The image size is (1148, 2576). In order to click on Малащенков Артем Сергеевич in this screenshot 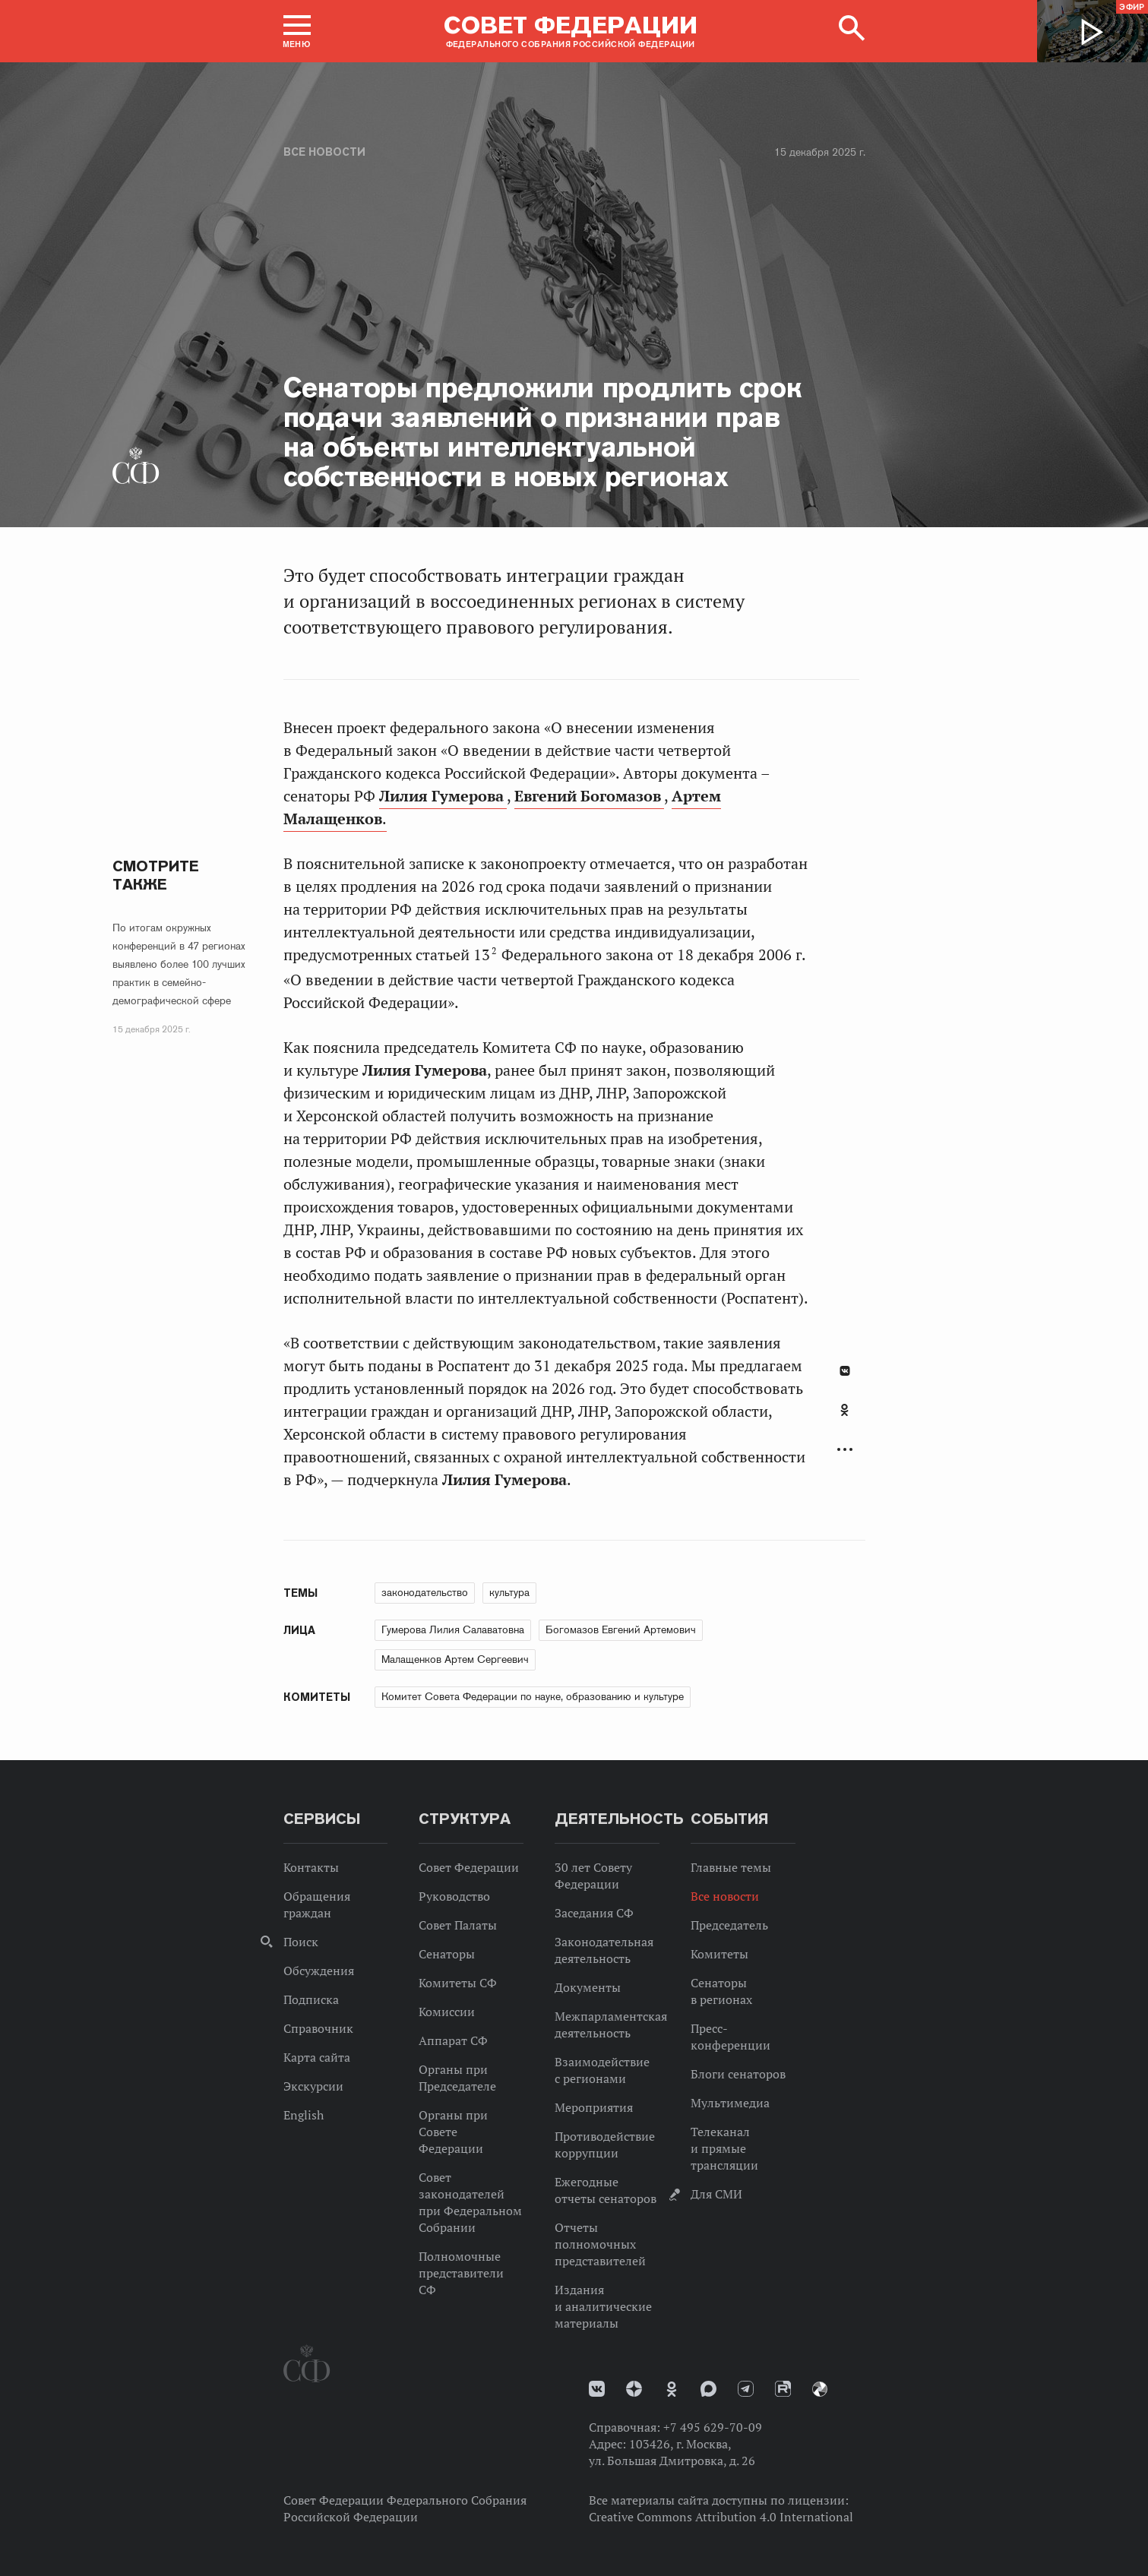, I will do `click(455, 1659)`.